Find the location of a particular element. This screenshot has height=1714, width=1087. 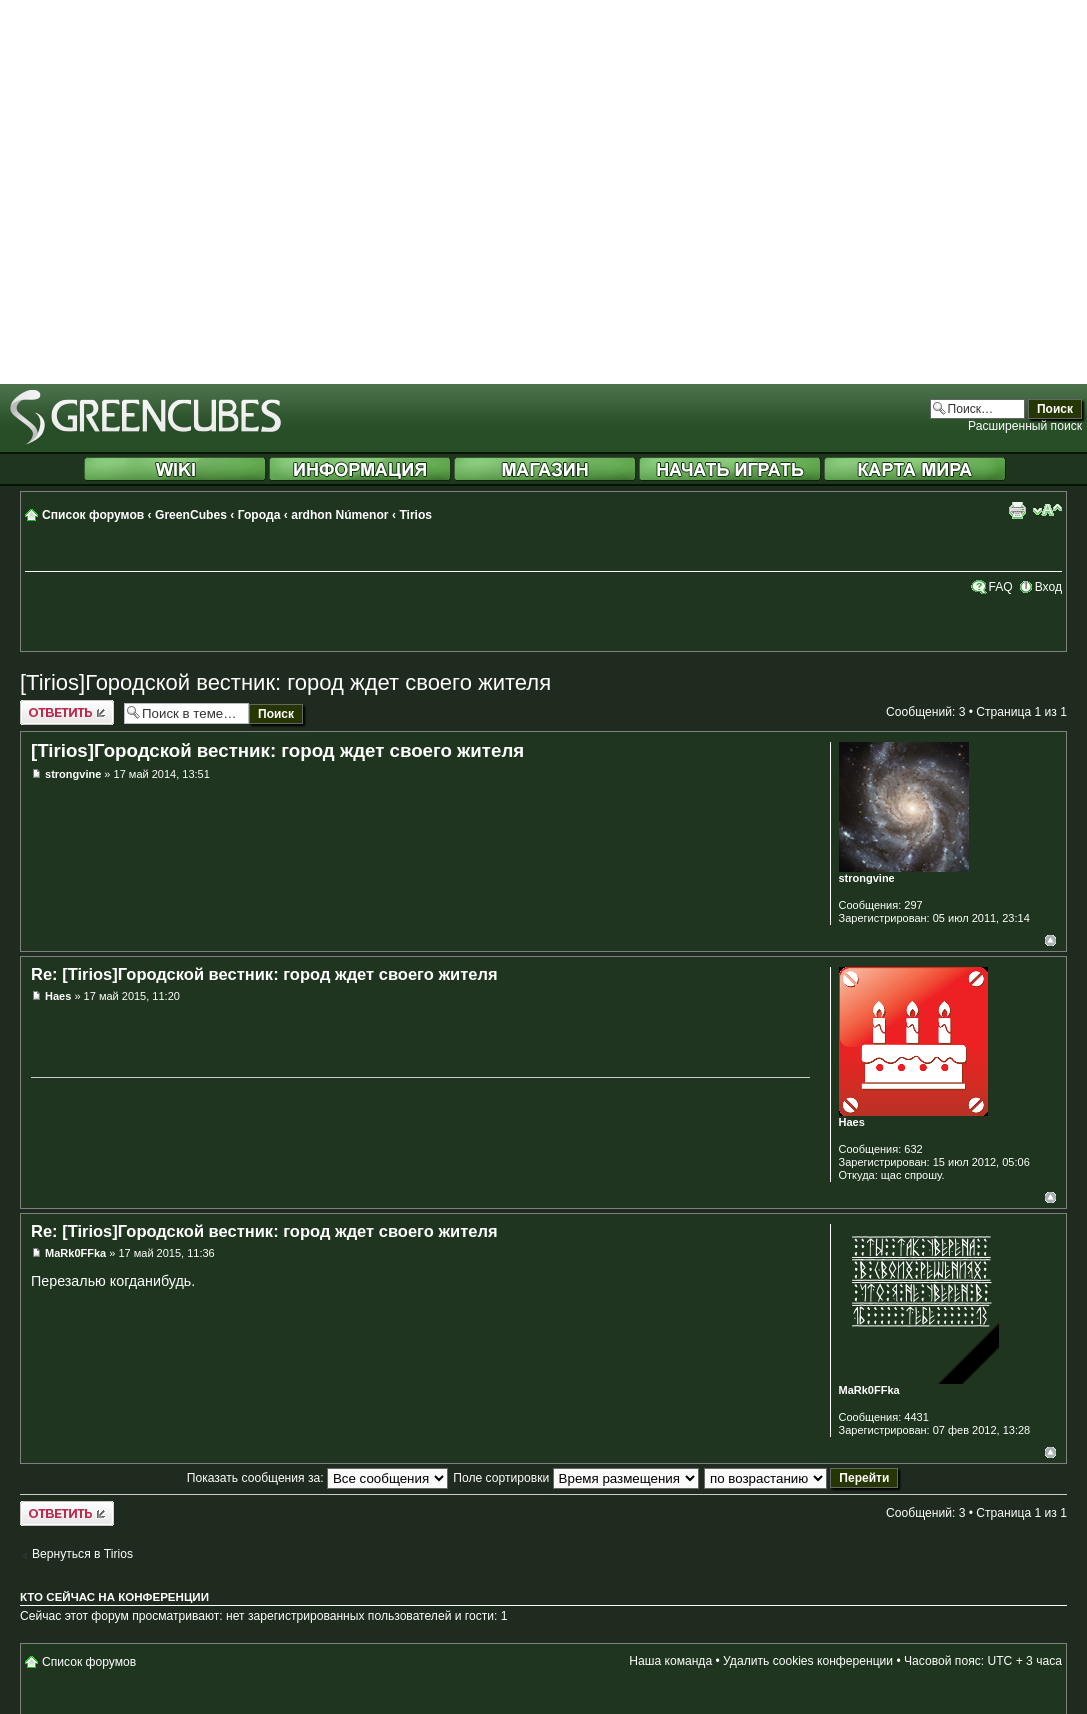

Вернуться в Tirios is located at coordinates (82, 1554).